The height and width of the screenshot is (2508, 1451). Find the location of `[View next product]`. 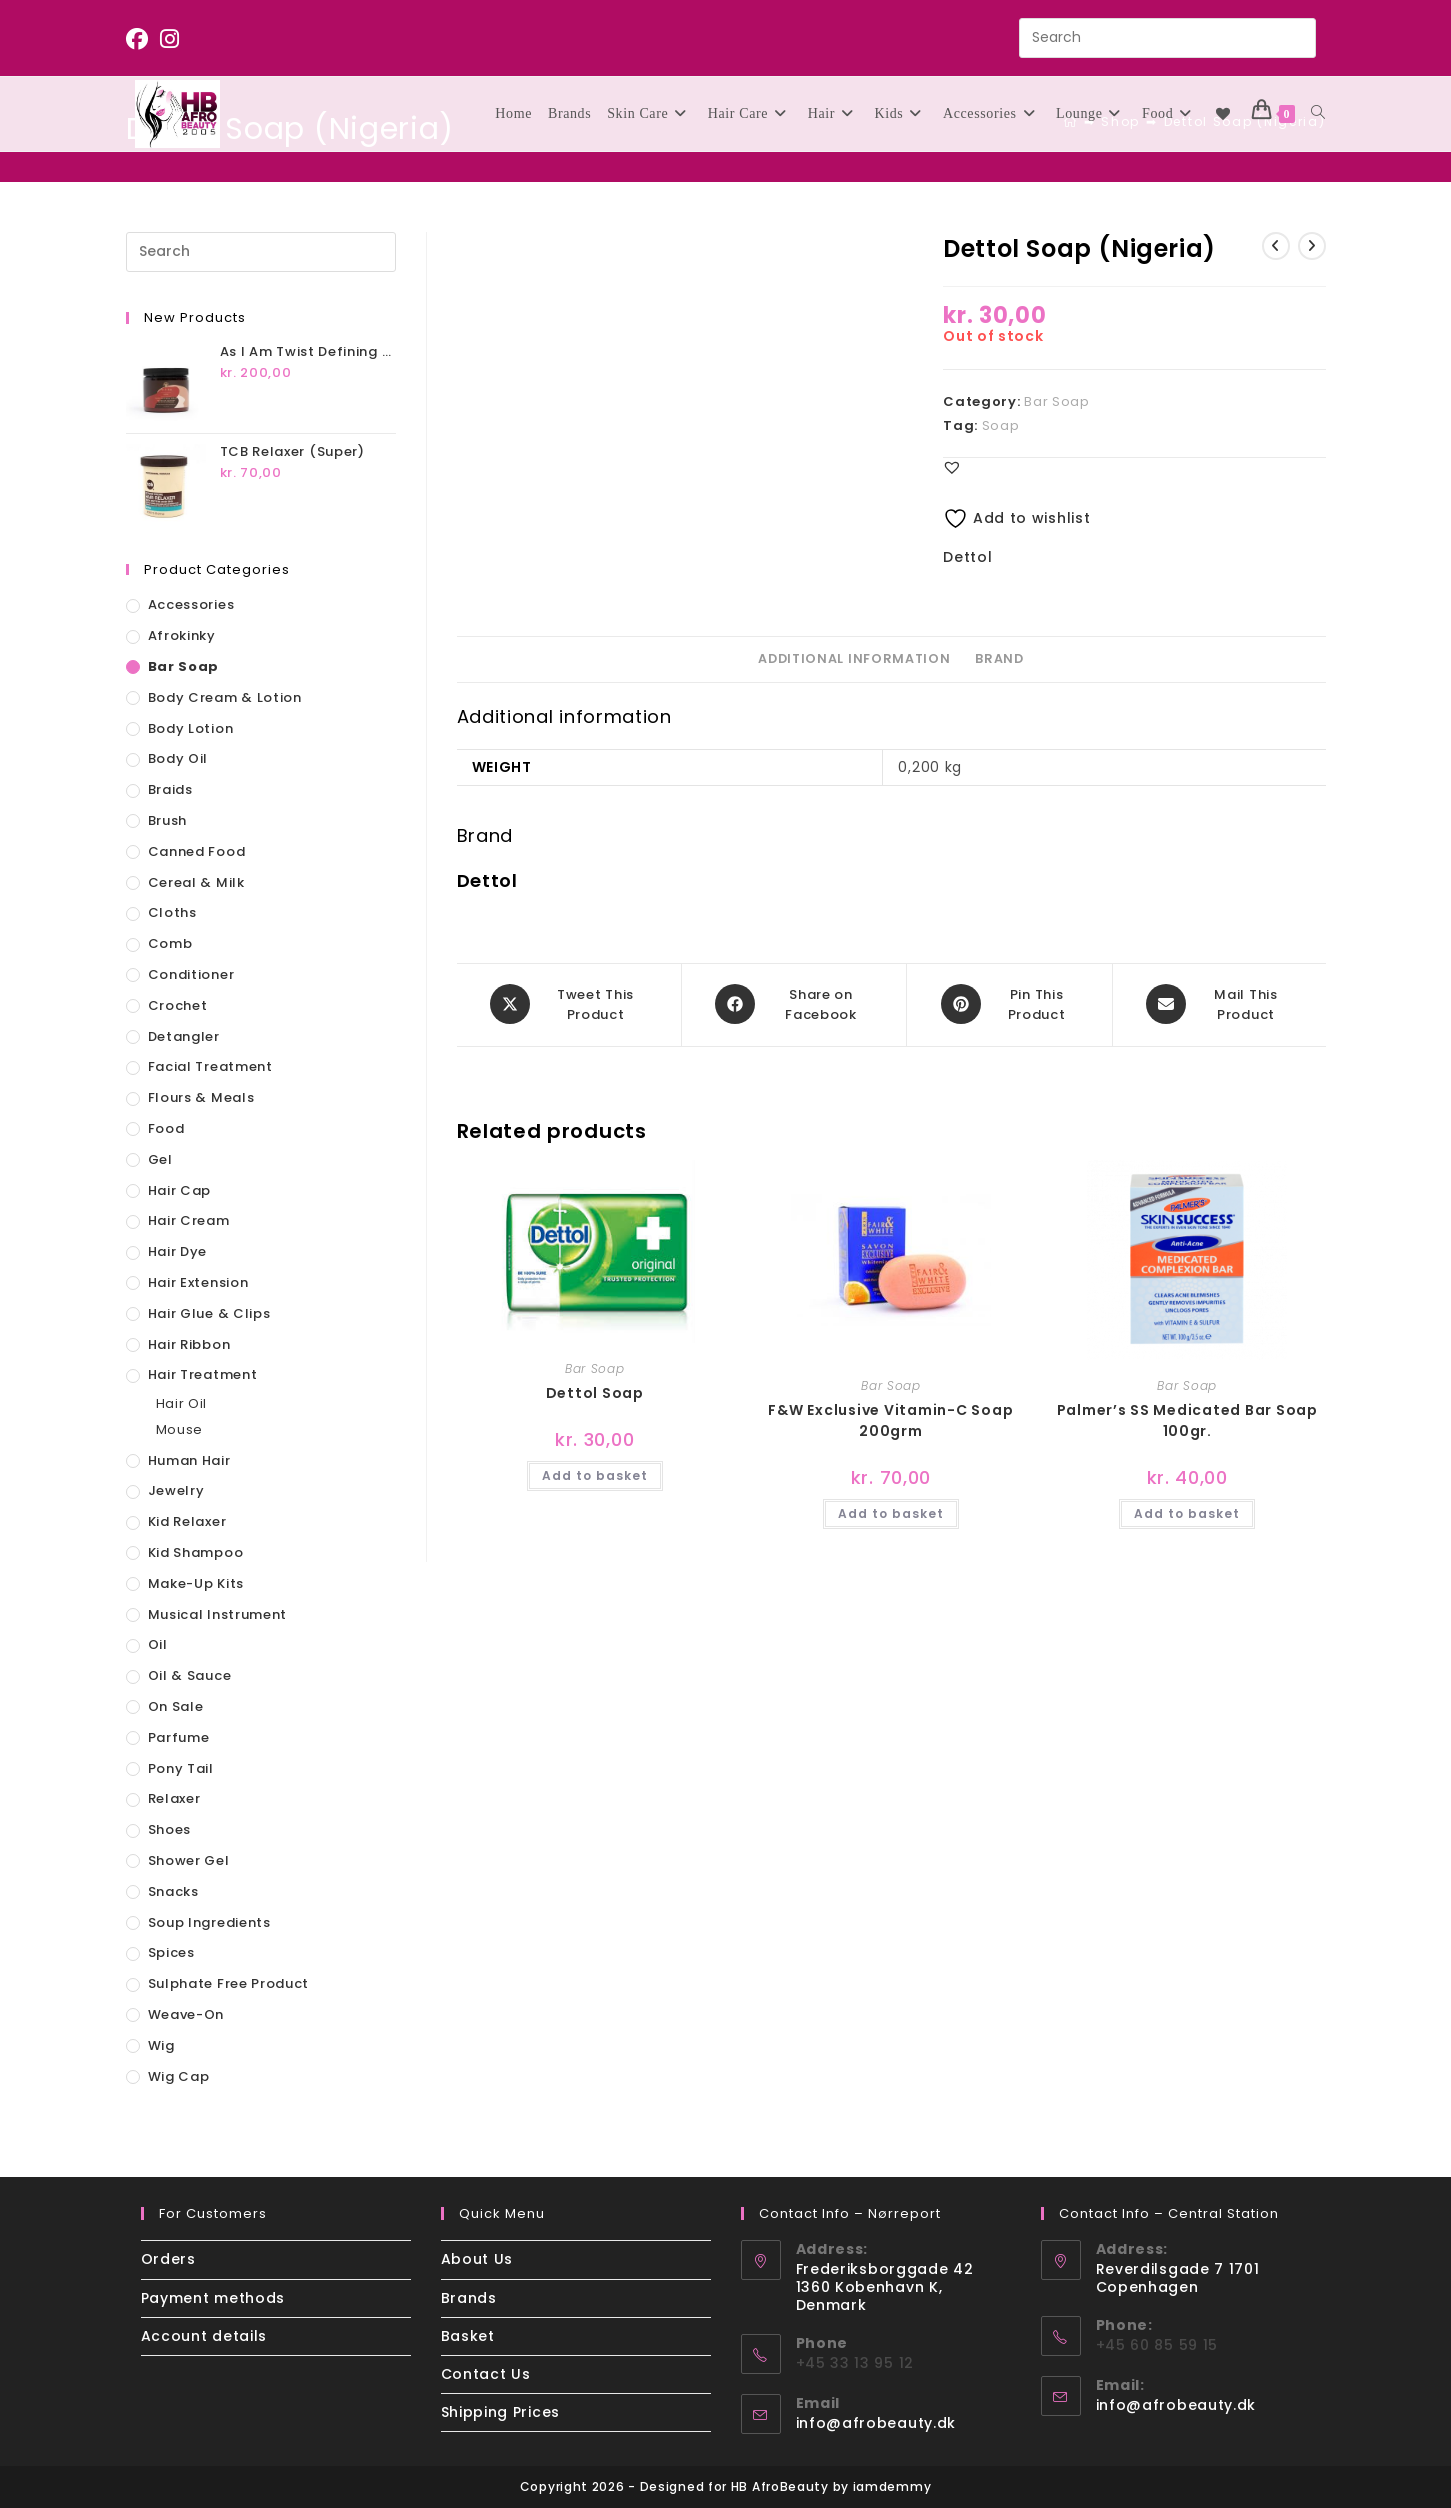

[View next product] is located at coordinates (1312, 246).